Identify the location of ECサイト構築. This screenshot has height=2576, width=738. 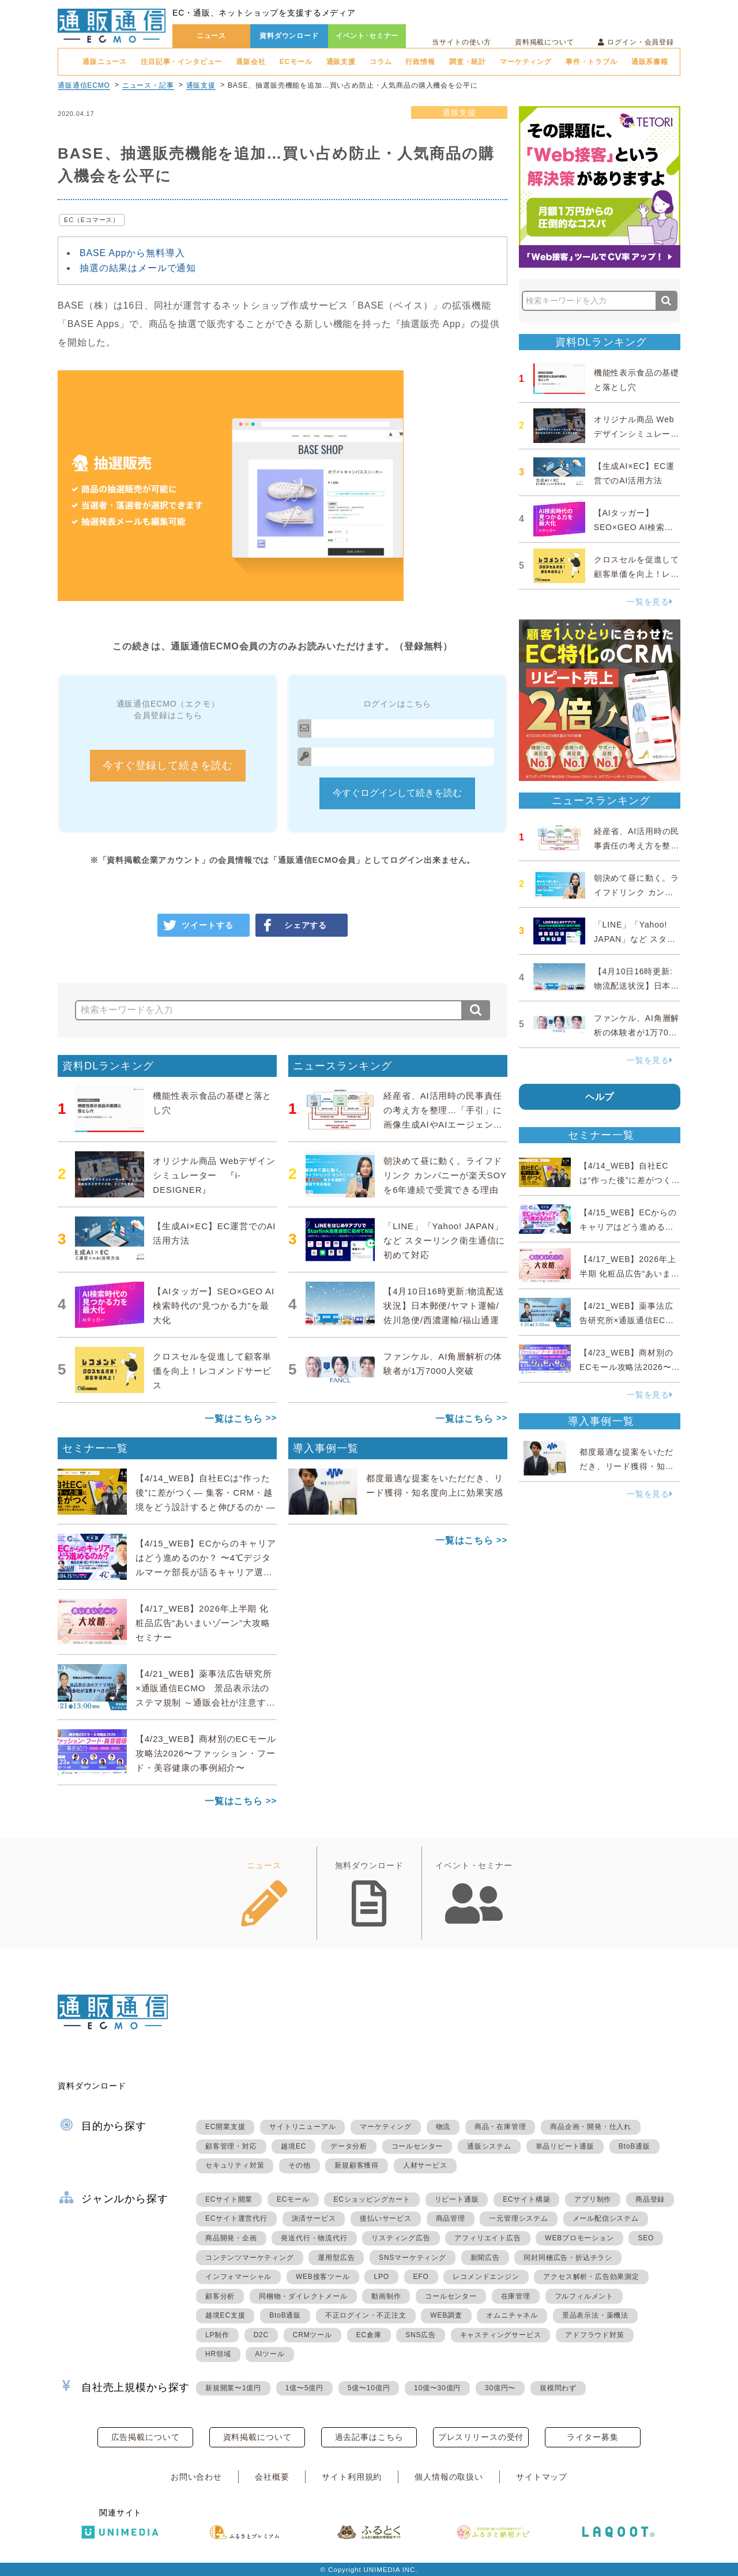
(526, 2199).